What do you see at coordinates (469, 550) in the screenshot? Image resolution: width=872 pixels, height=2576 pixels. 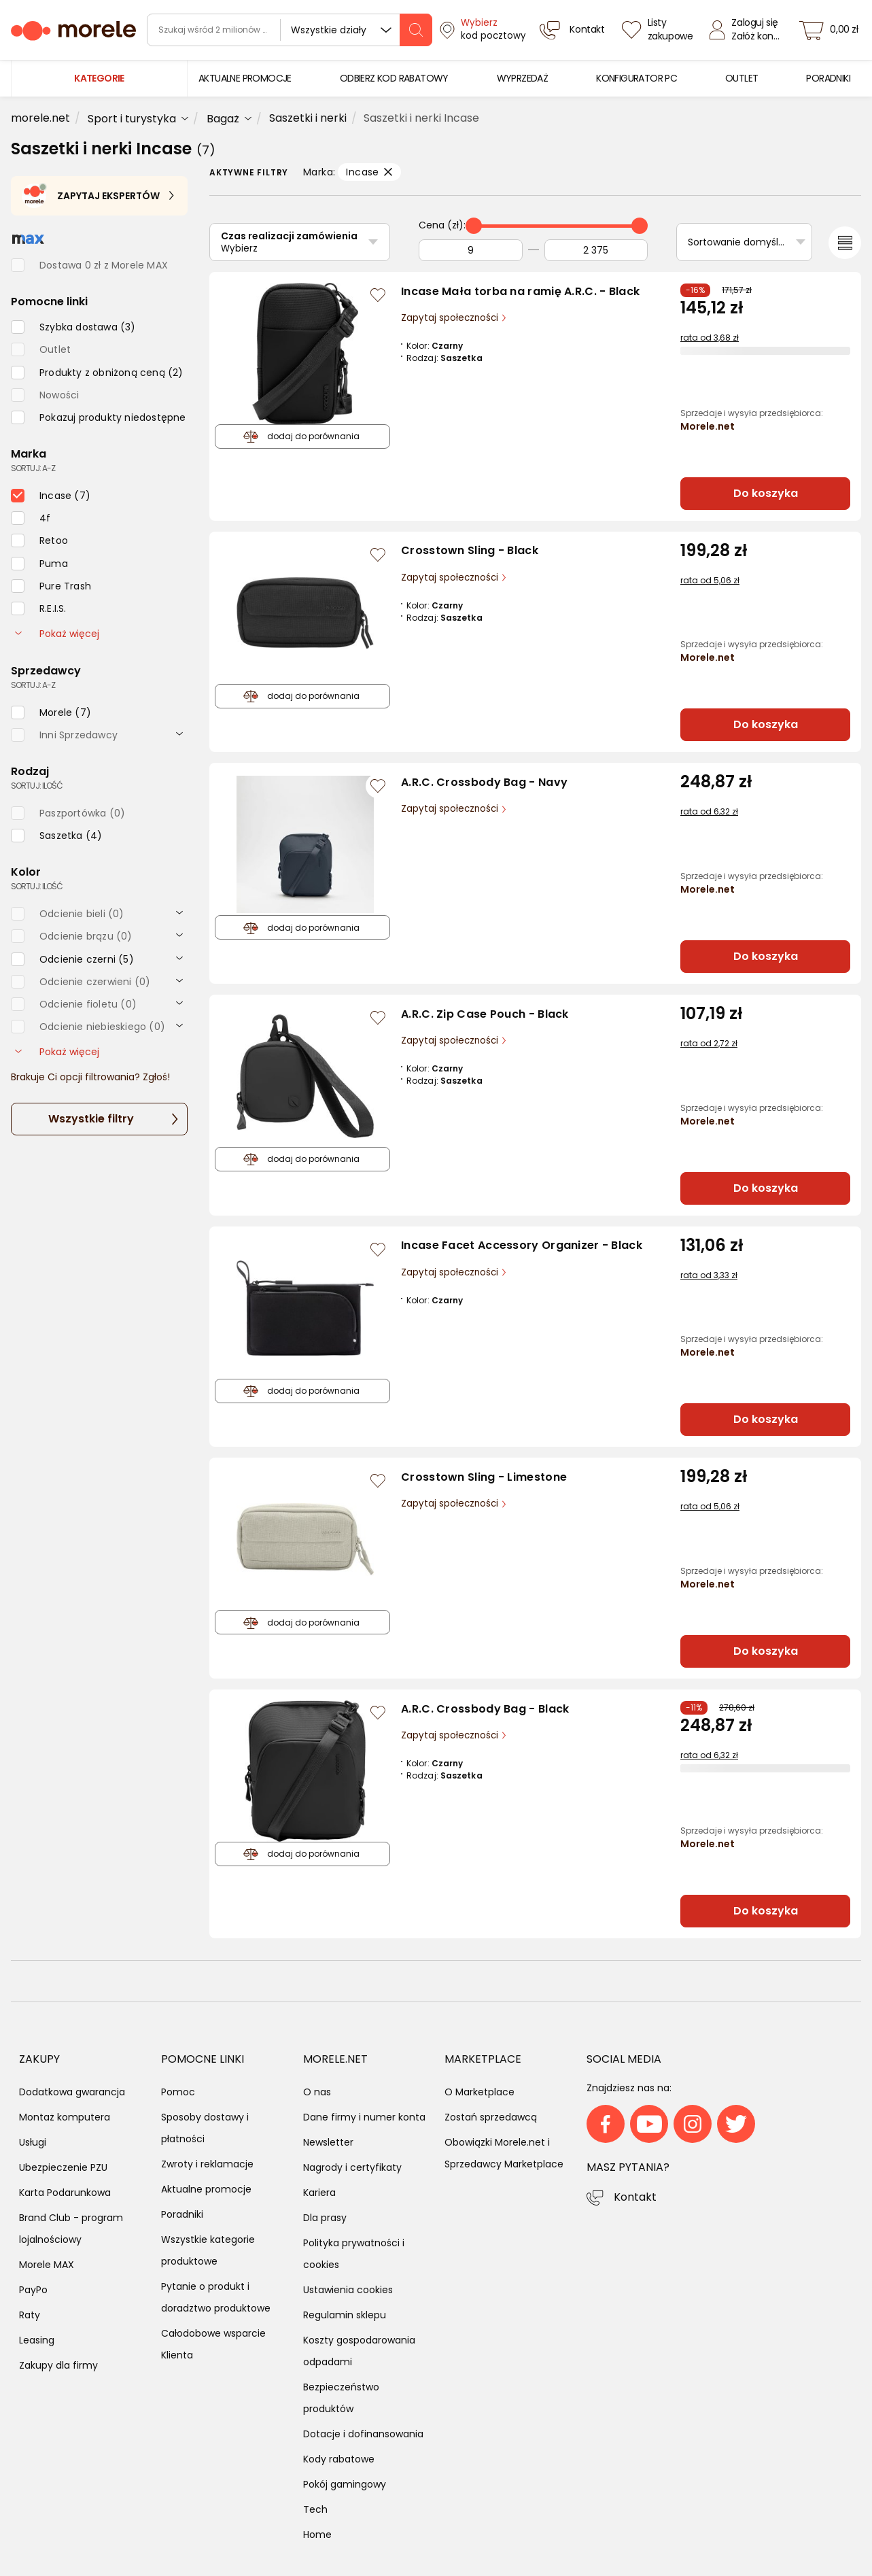 I see `Crosstown Sling - Black` at bounding box center [469, 550].